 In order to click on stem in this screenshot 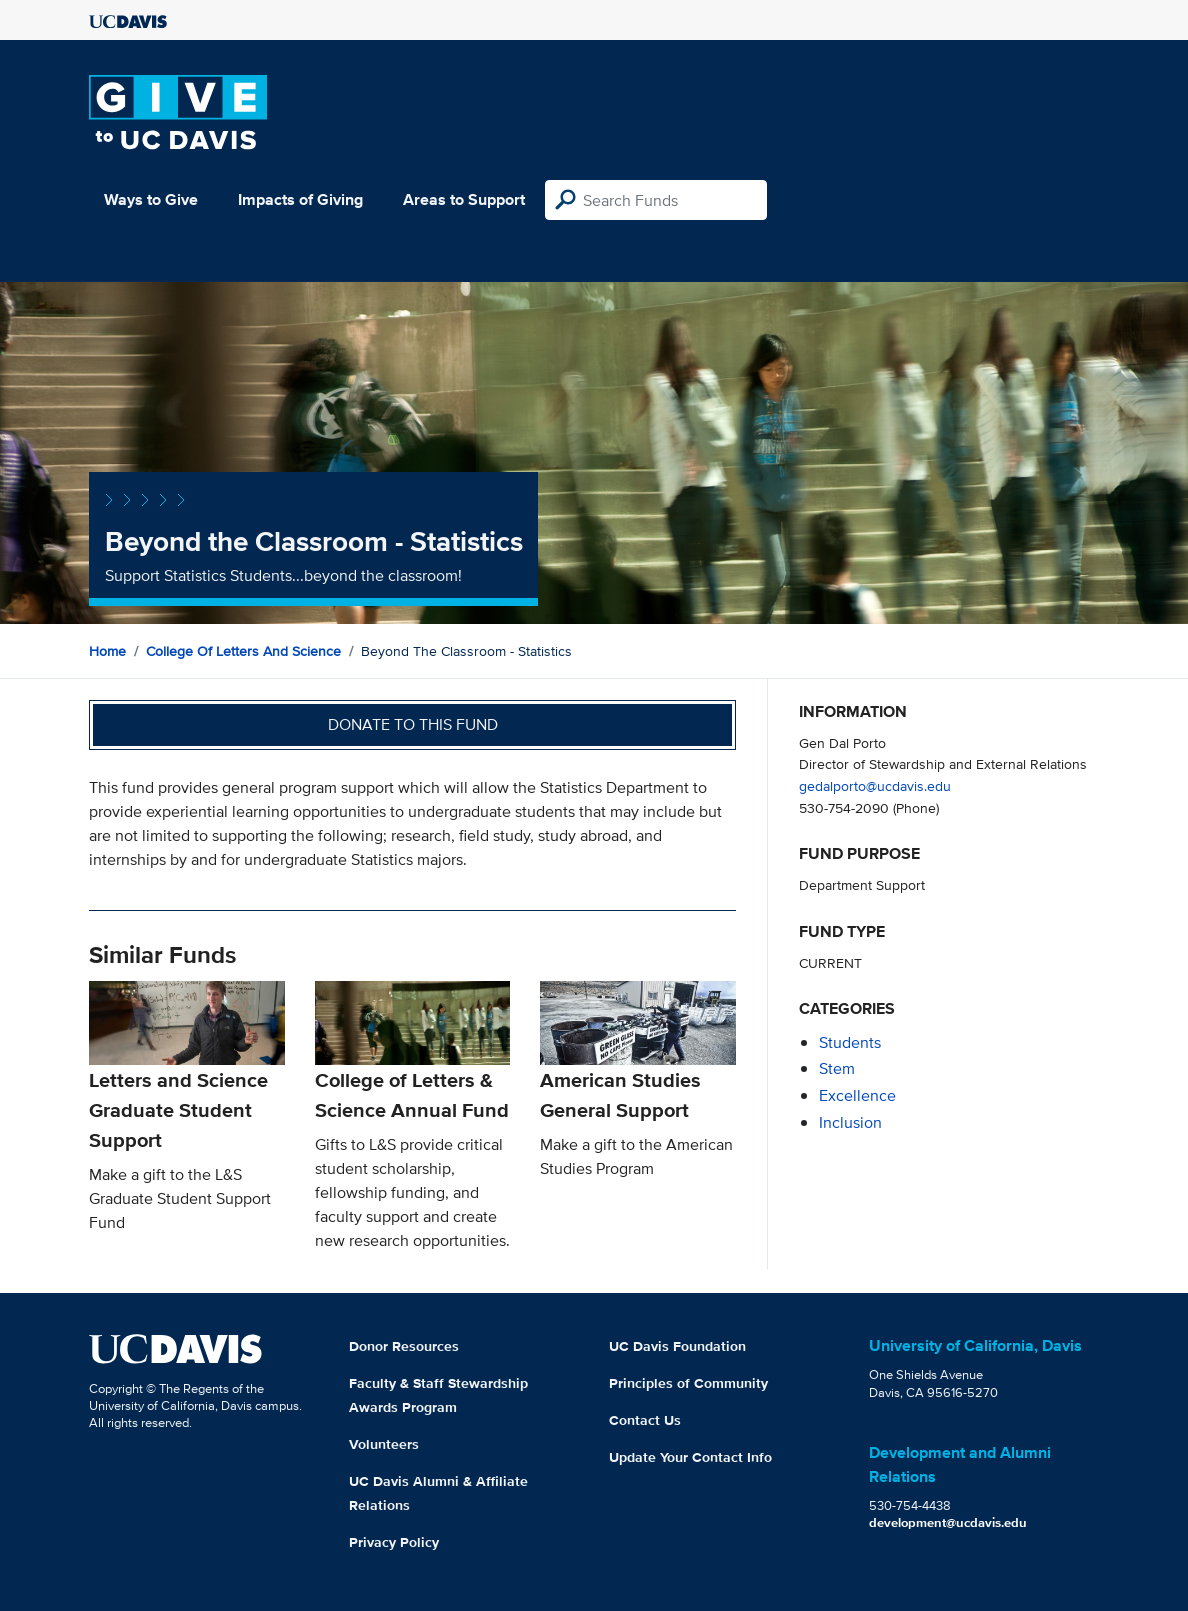, I will do `click(837, 1068)`.